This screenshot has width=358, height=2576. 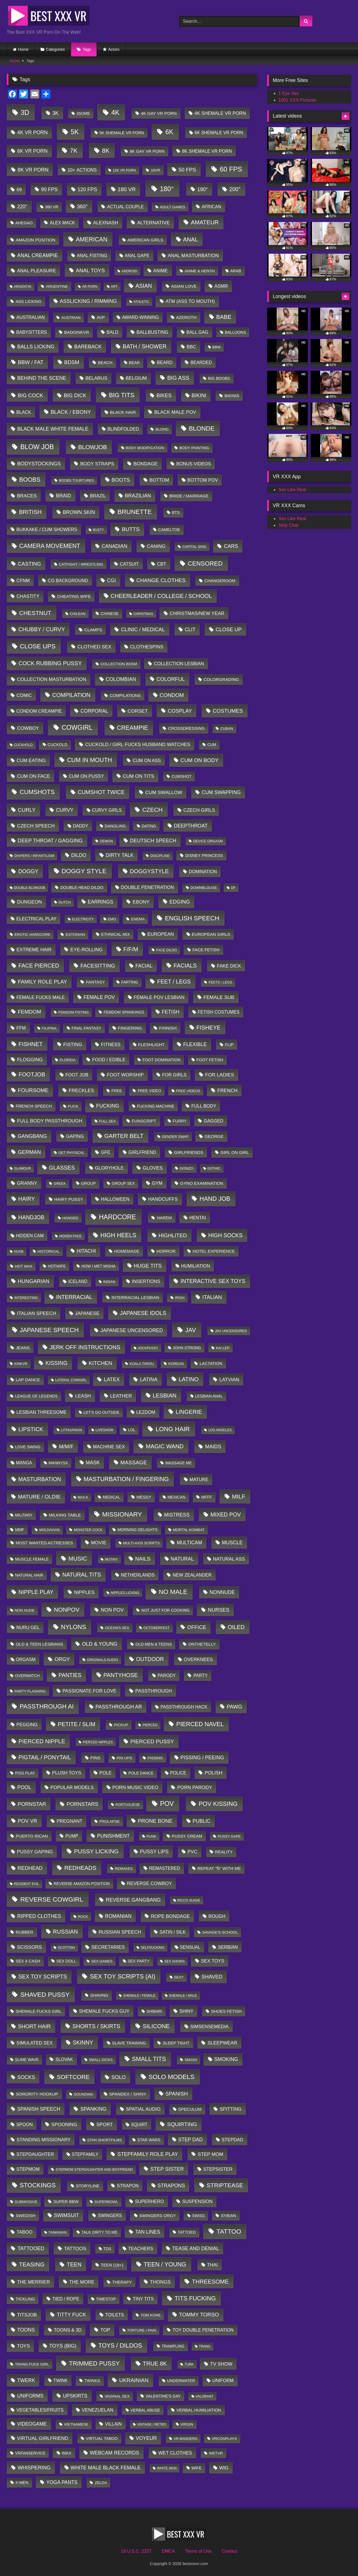 What do you see at coordinates (214, 1251) in the screenshot?
I see `Hotel Experience [Hotel Experience (24 items)]` at bounding box center [214, 1251].